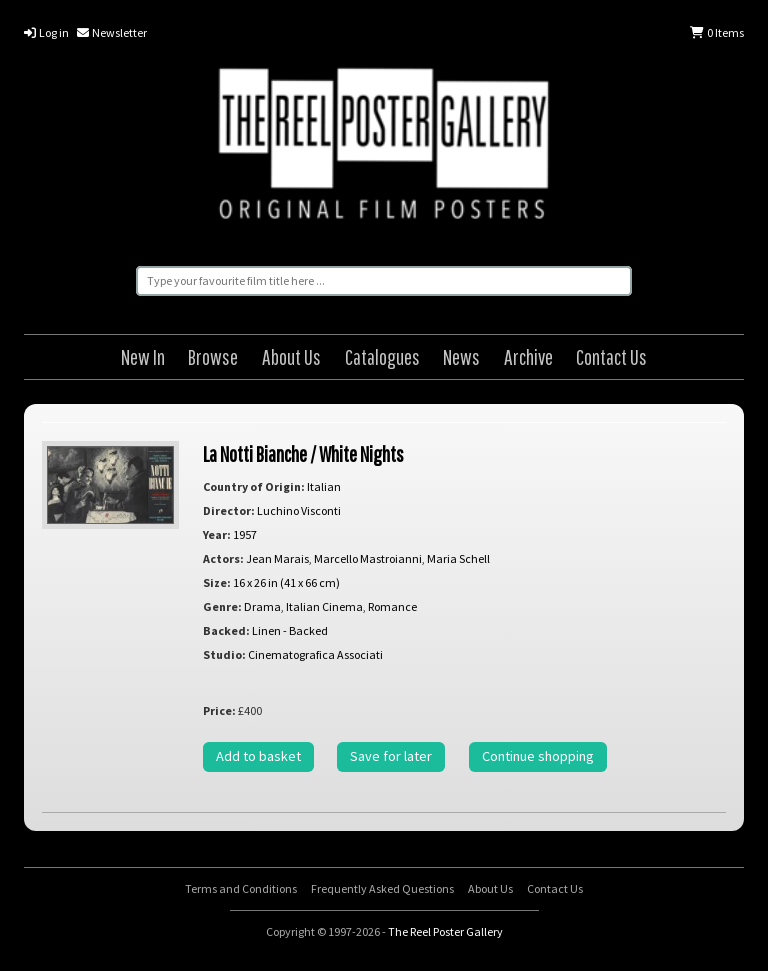 The image size is (768, 971). I want to click on The Reel Poster Gallery, so click(384, 147).